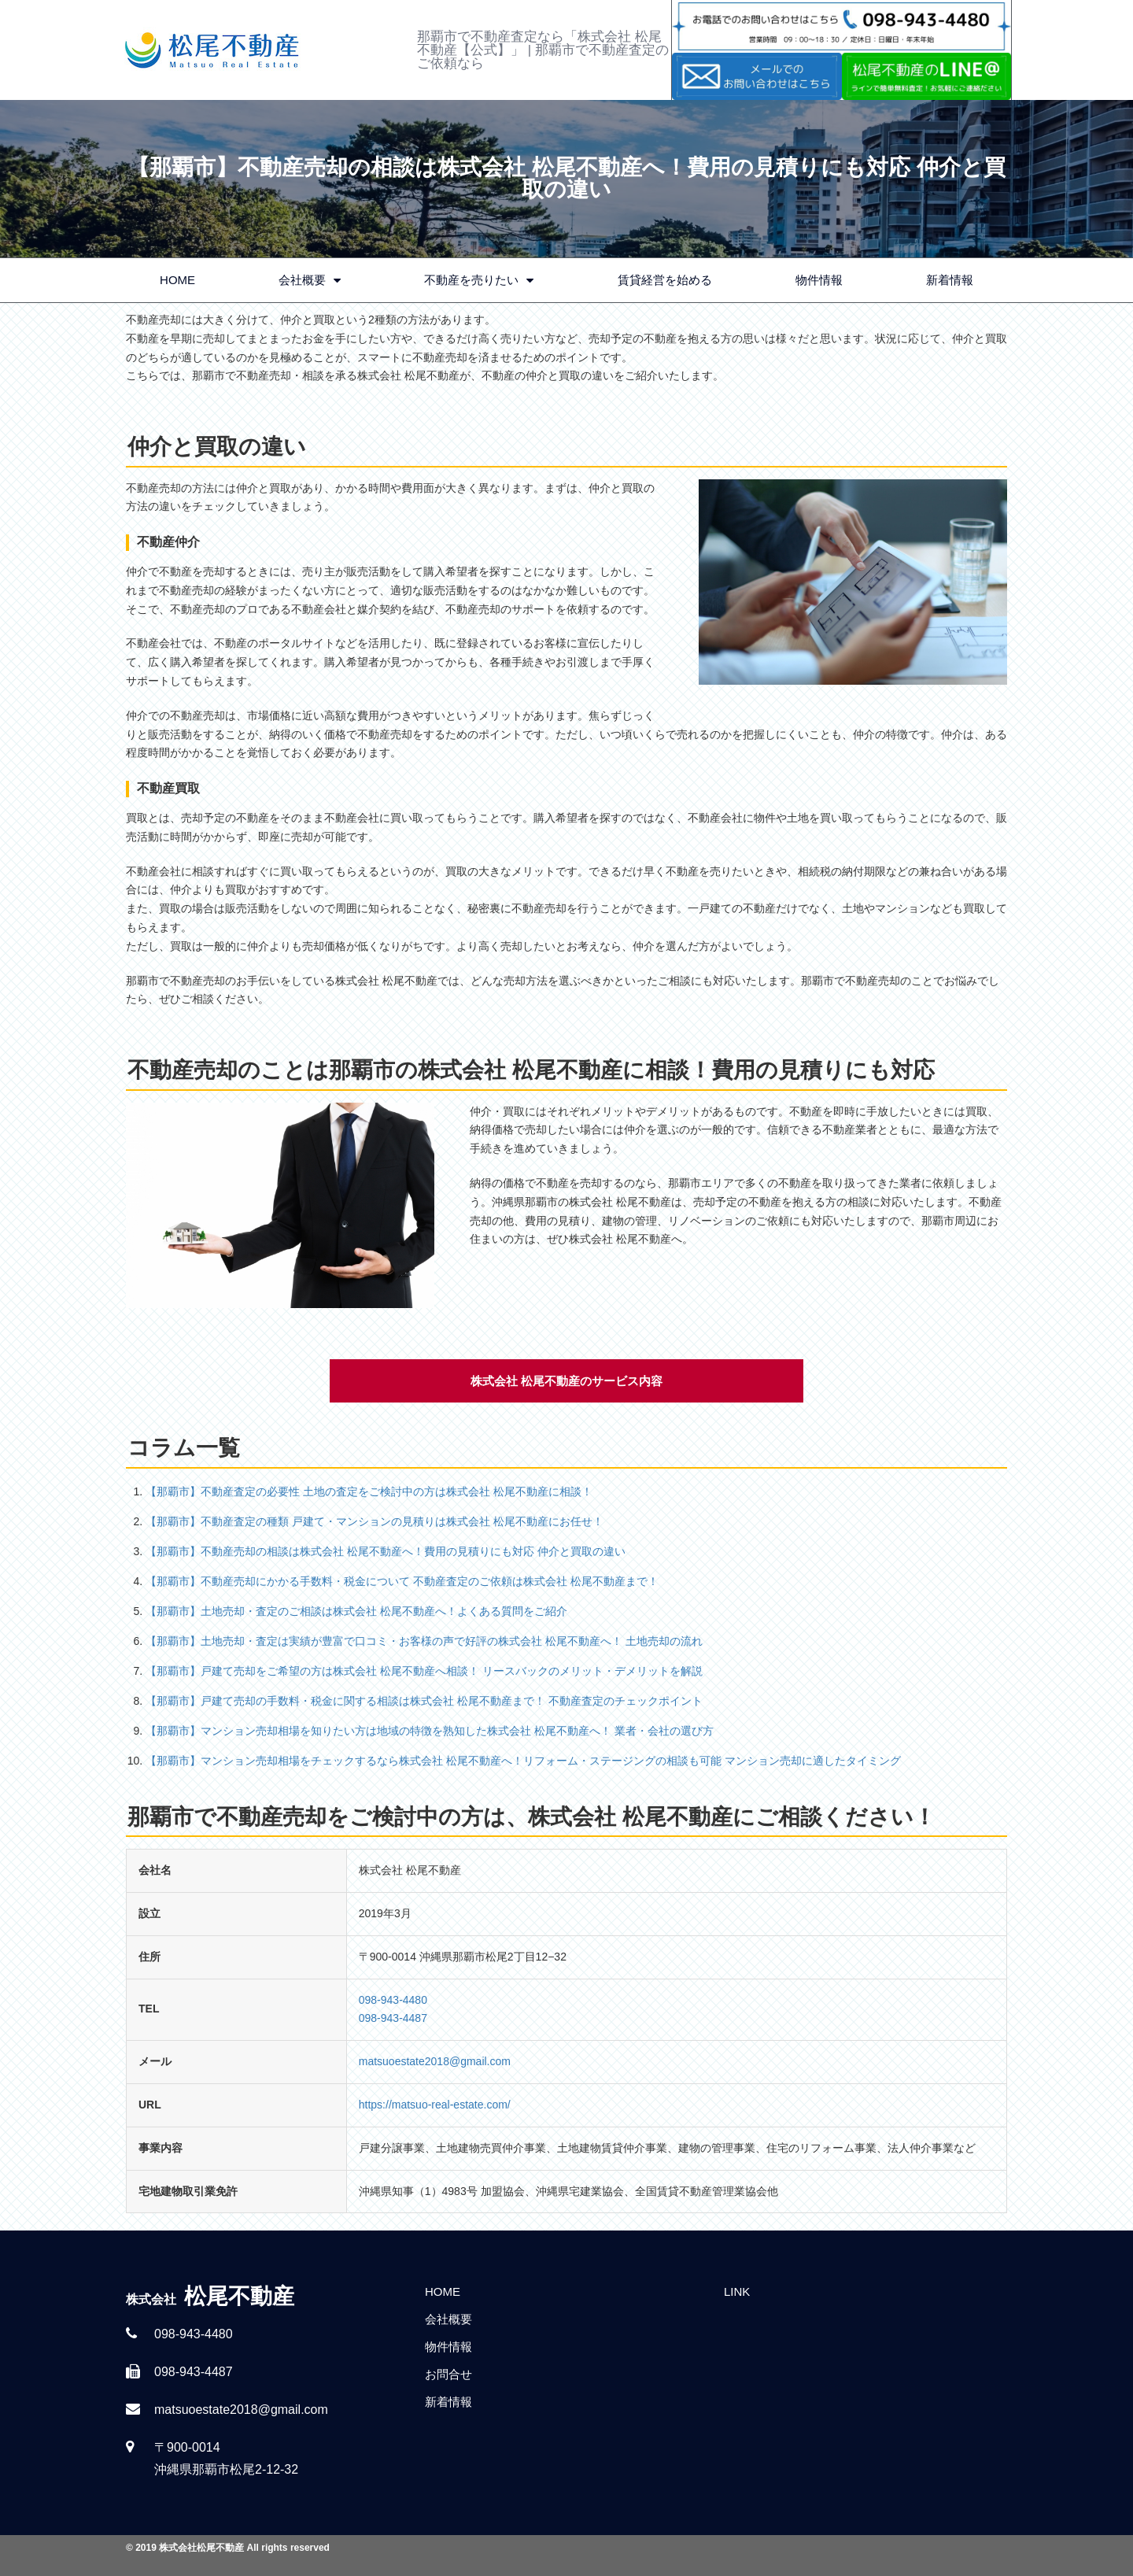 Image resolution: width=1133 pixels, height=2576 pixels. I want to click on 物件情報, so click(819, 279).